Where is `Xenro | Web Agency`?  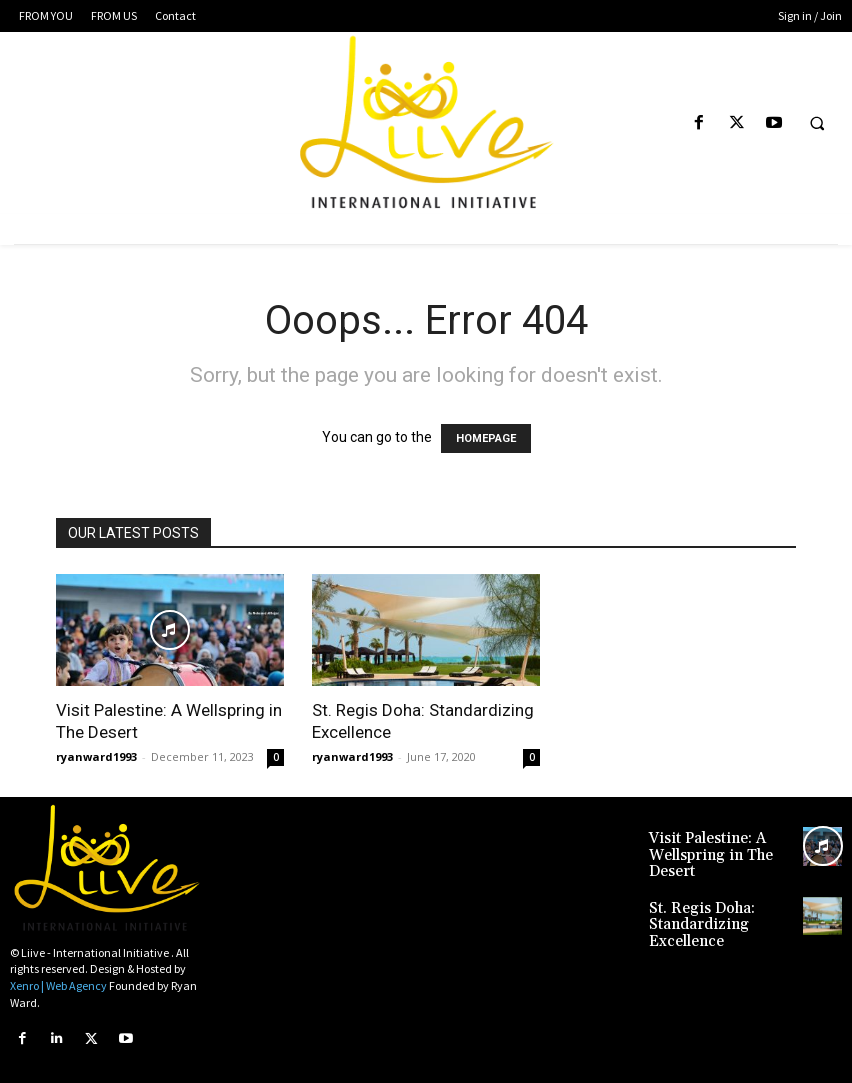
Xenro | Web Agency is located at coordinates (58, 985).